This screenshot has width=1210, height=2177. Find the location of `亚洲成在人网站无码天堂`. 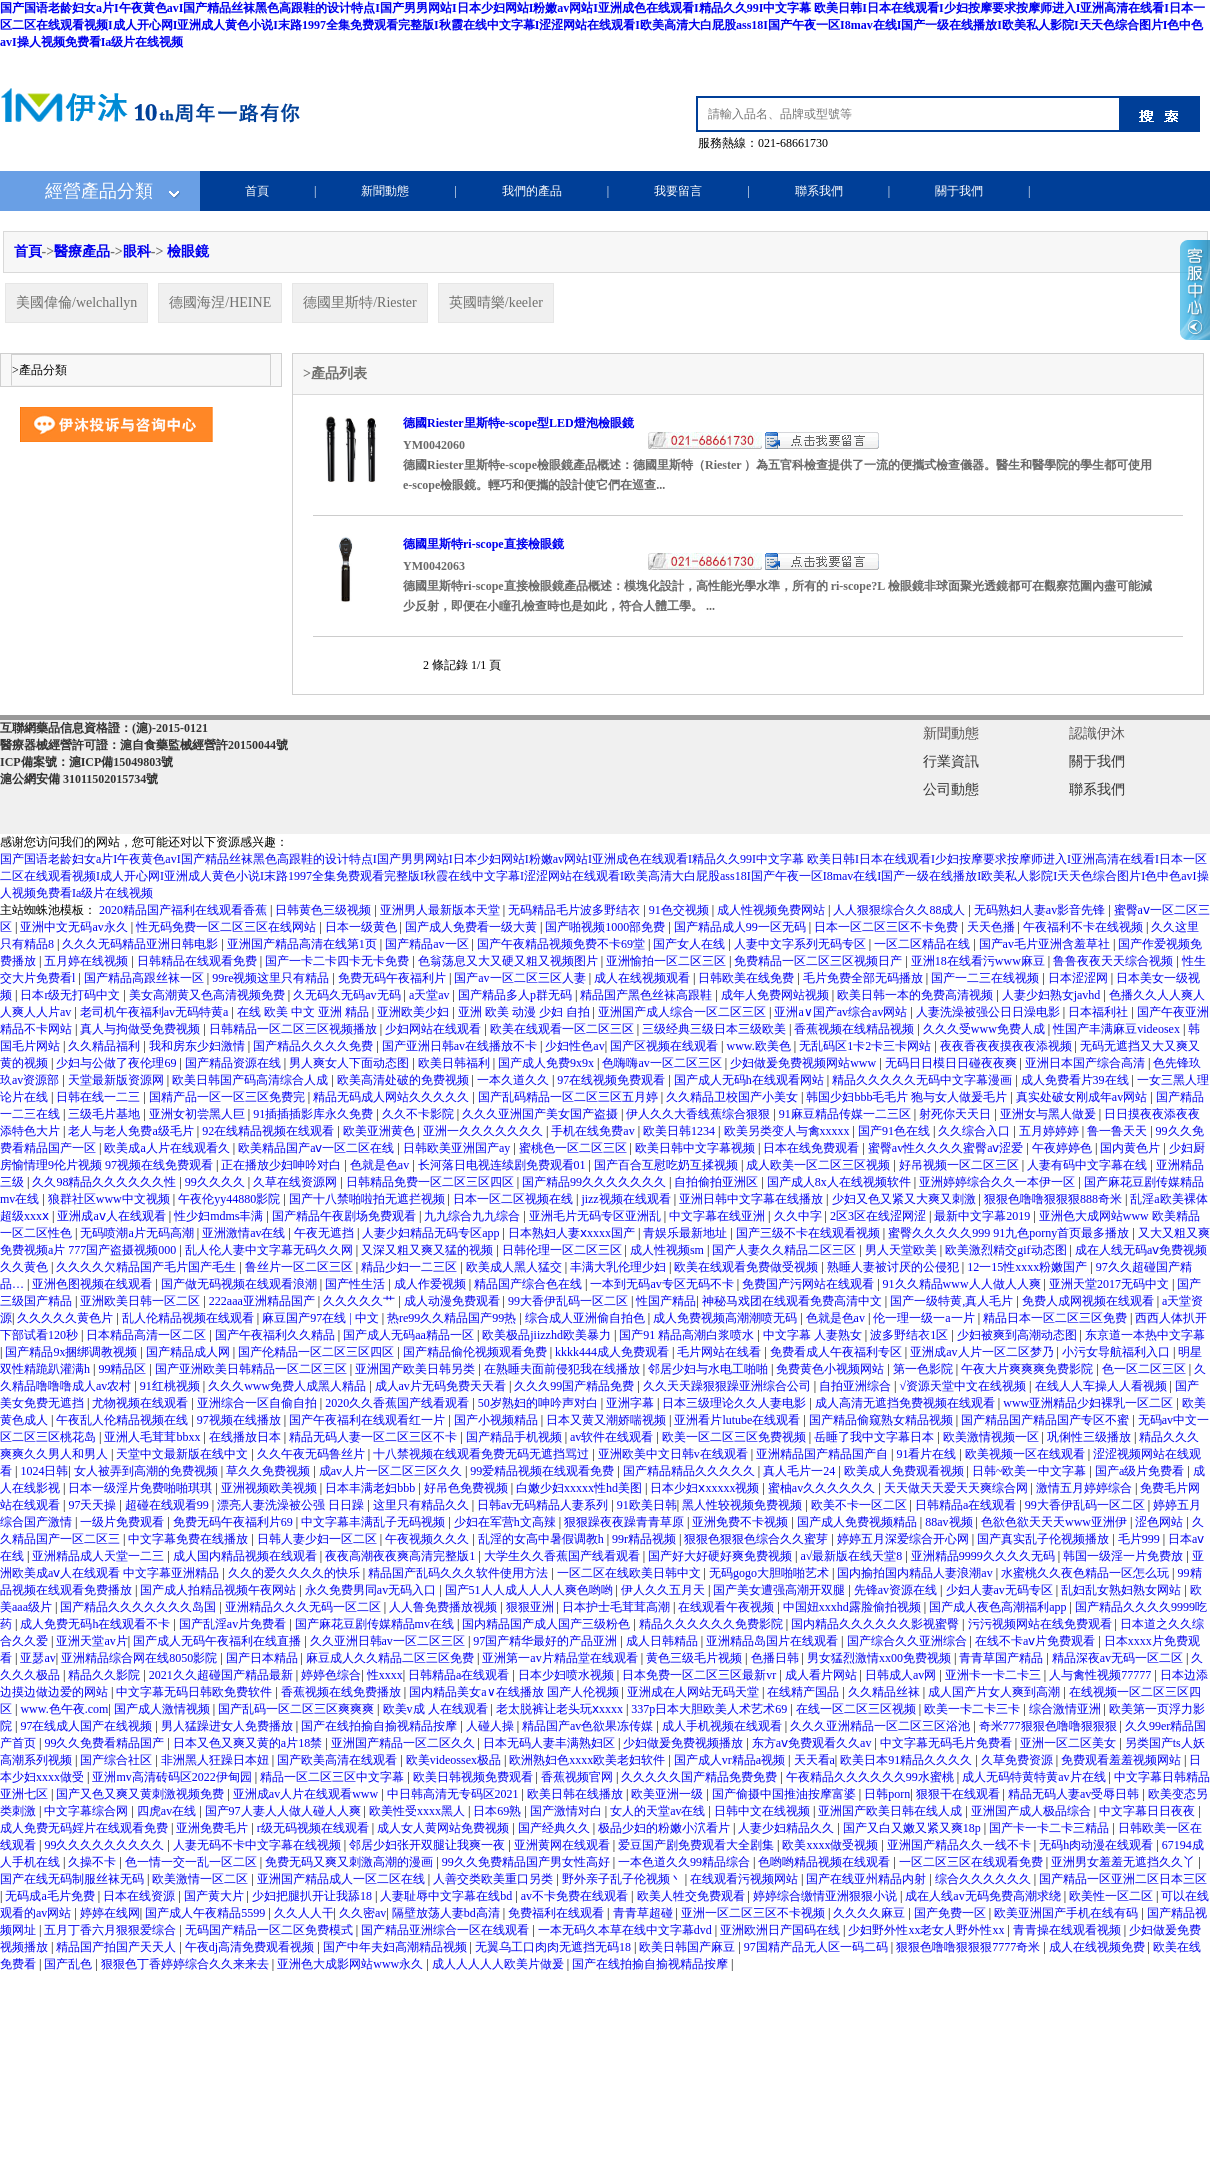

亚洲成在人网站无码天堂 is located at coordinates (694, 1692).